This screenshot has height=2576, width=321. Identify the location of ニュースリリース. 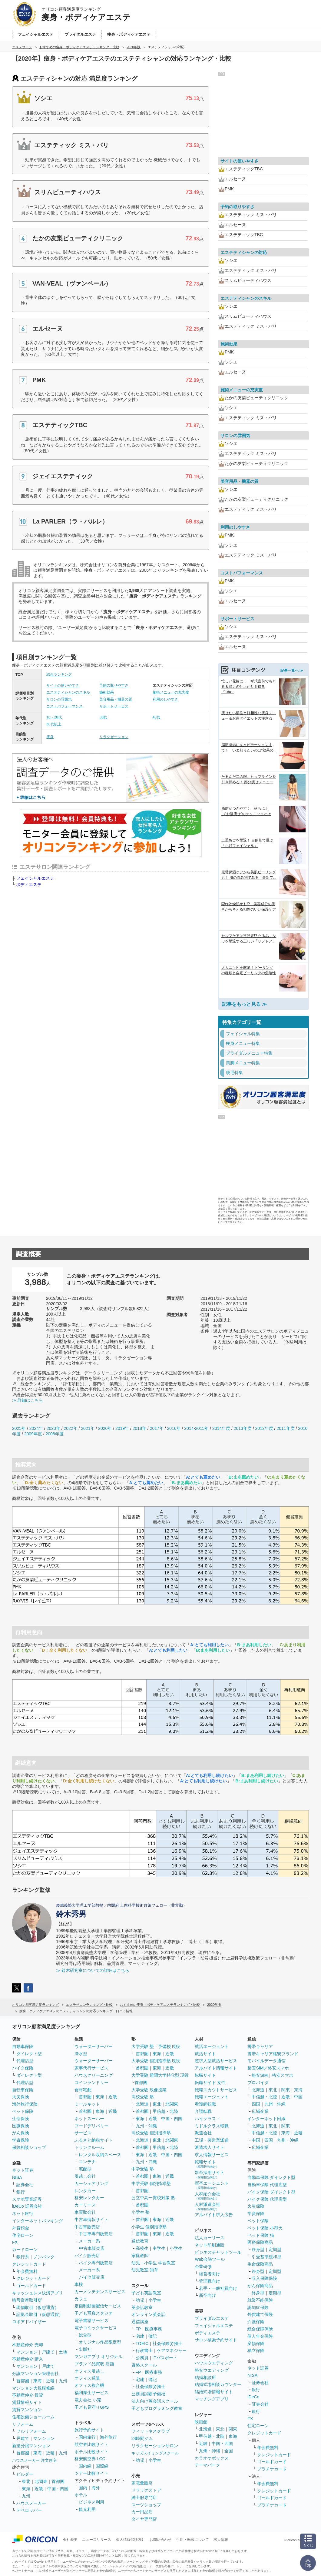
(96, 2540).